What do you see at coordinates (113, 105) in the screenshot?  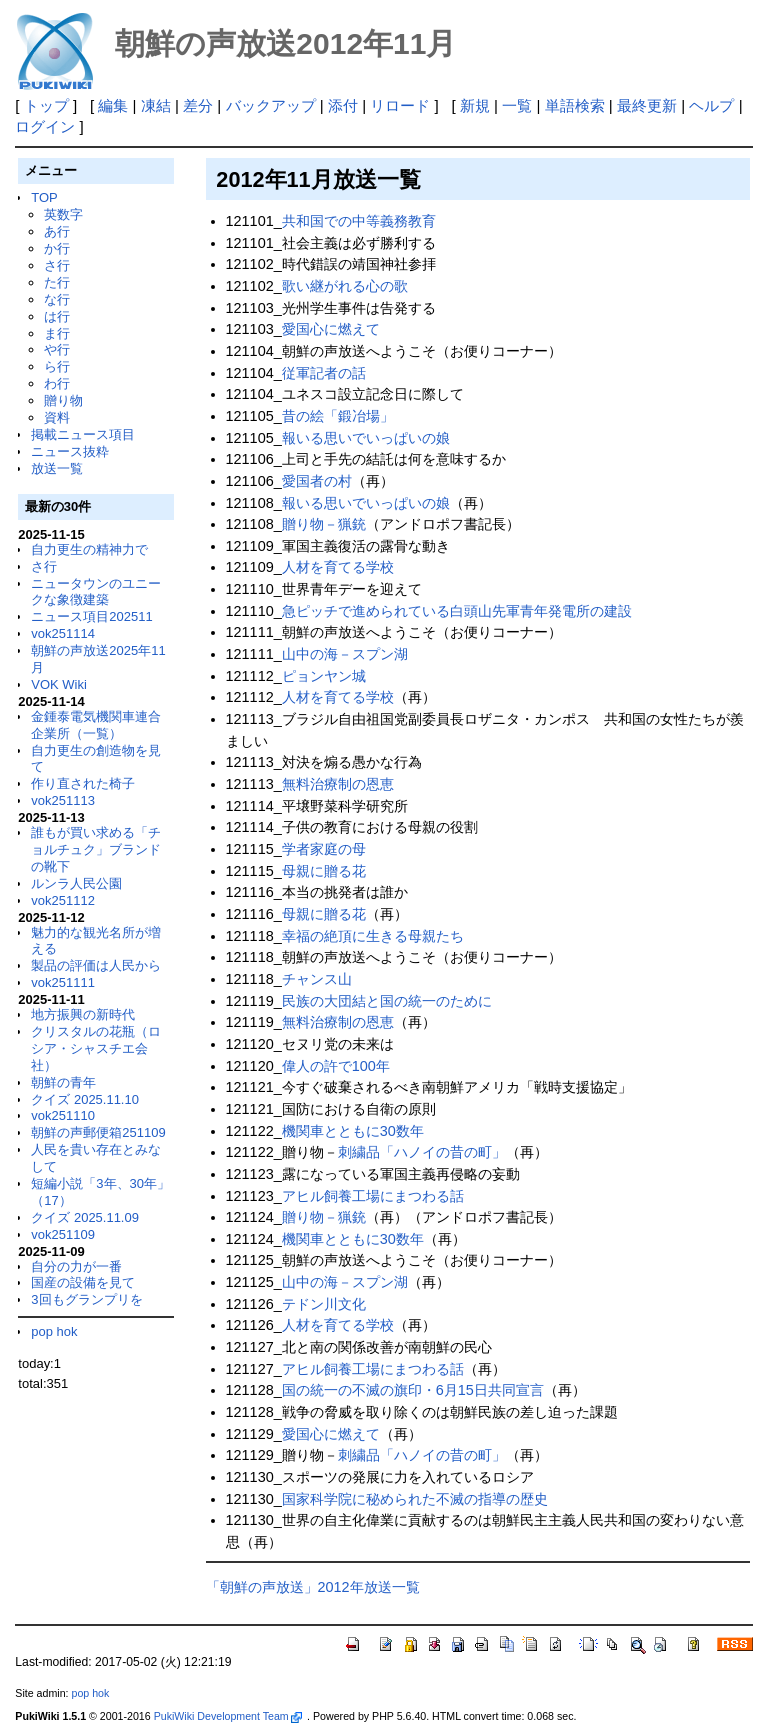 I see `編集` at bounding box center [113, 105].